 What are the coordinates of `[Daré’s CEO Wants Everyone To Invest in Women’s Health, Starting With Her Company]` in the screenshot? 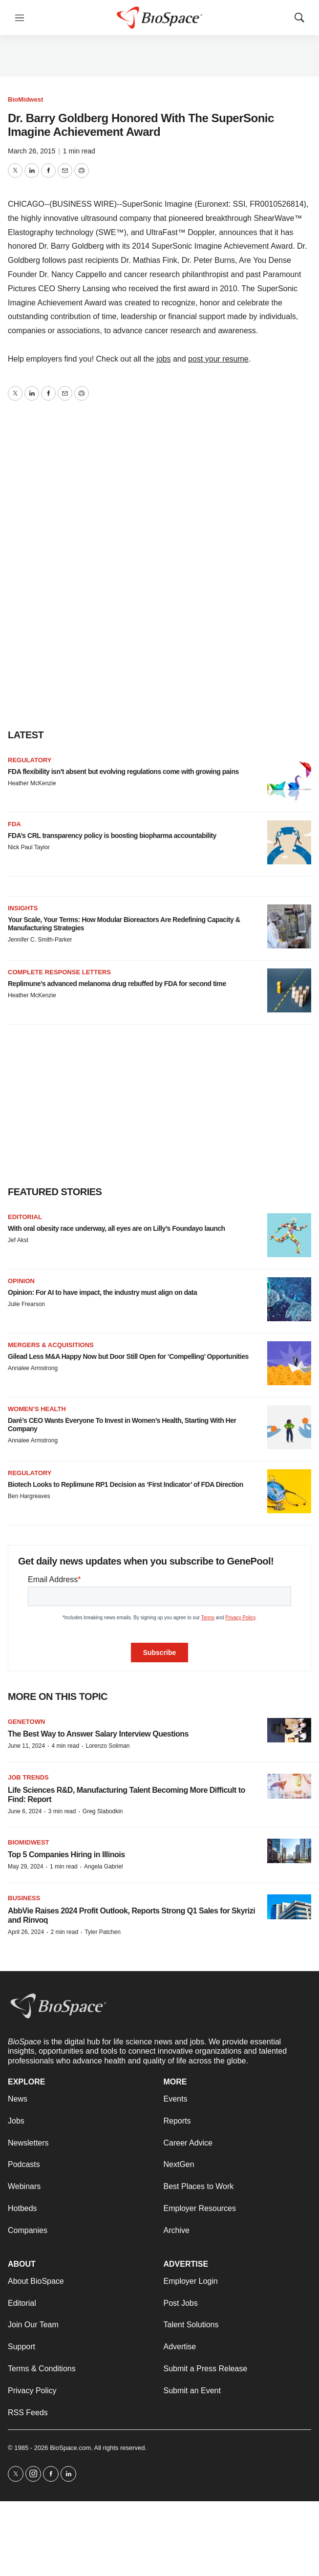 It's located at (289, 1427).